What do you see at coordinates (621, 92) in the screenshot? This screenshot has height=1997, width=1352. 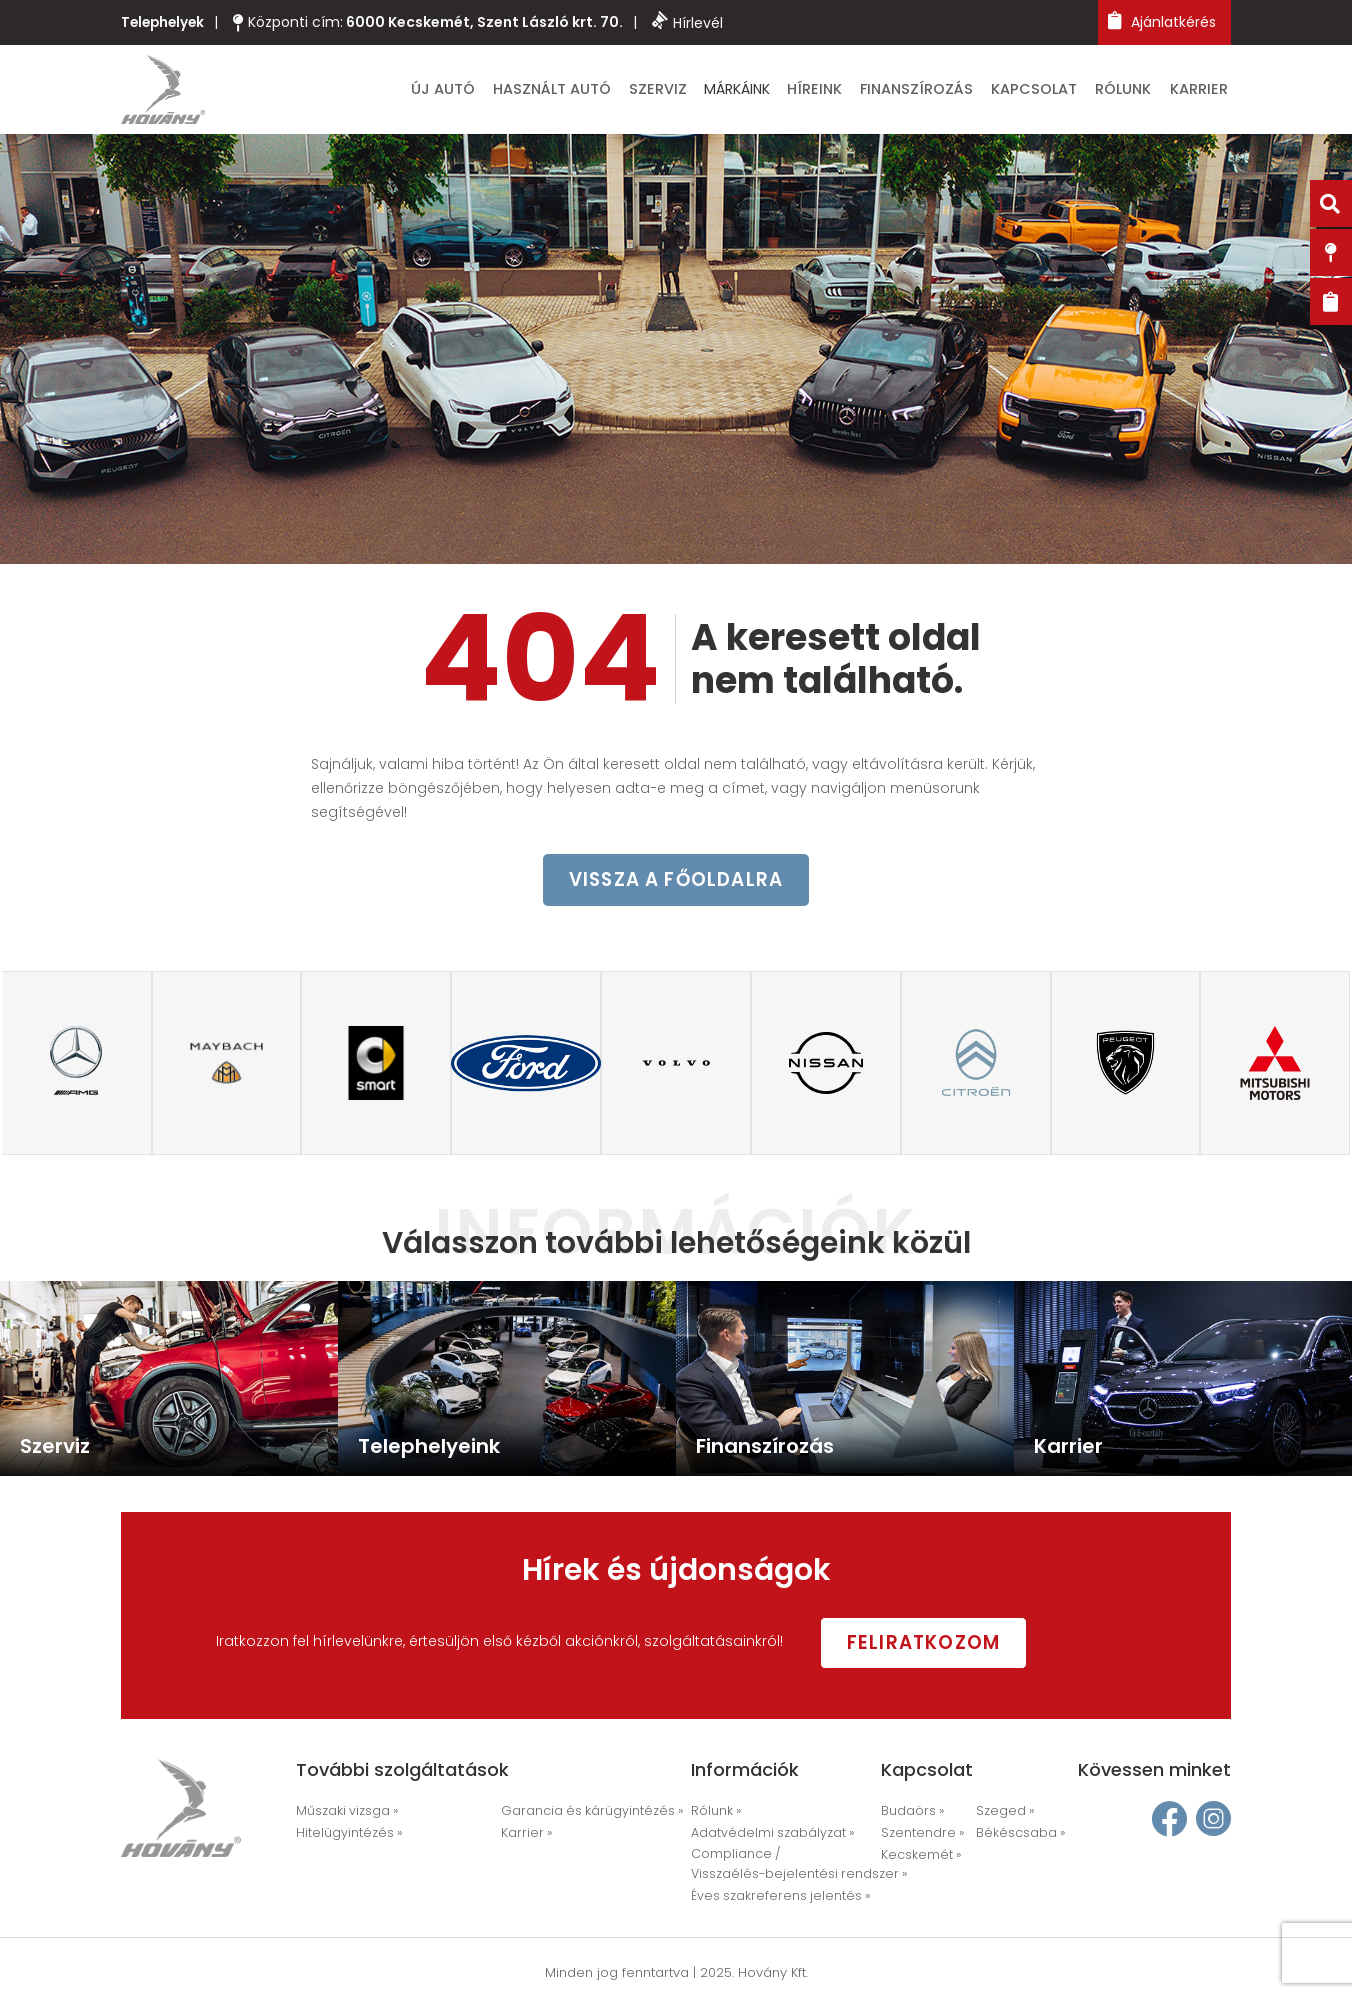 I see `Használt autó` at bounding box center [621, 92].